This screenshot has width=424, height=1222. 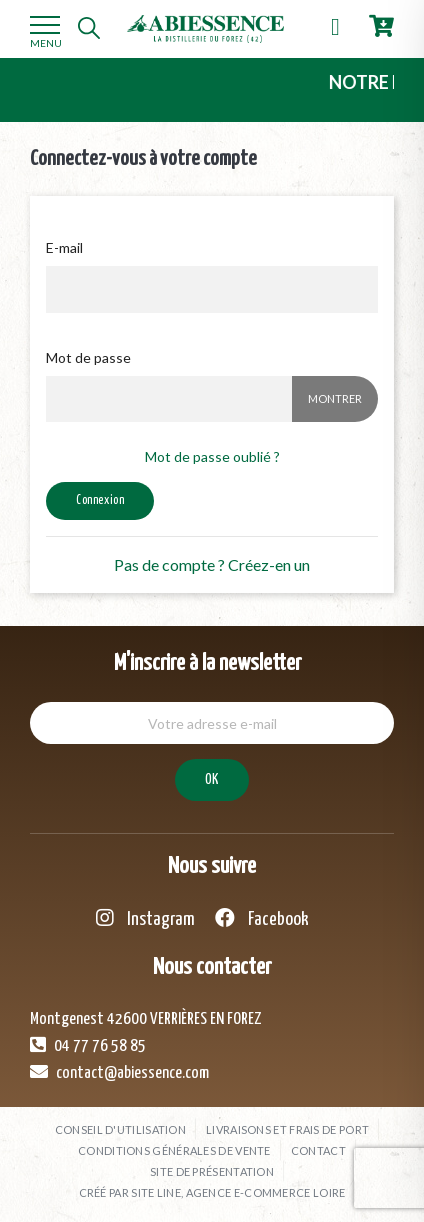 What do you see at coordinates (64, 247) in the screenshot?
I see `E-mail` at bounding box center [64, 247].